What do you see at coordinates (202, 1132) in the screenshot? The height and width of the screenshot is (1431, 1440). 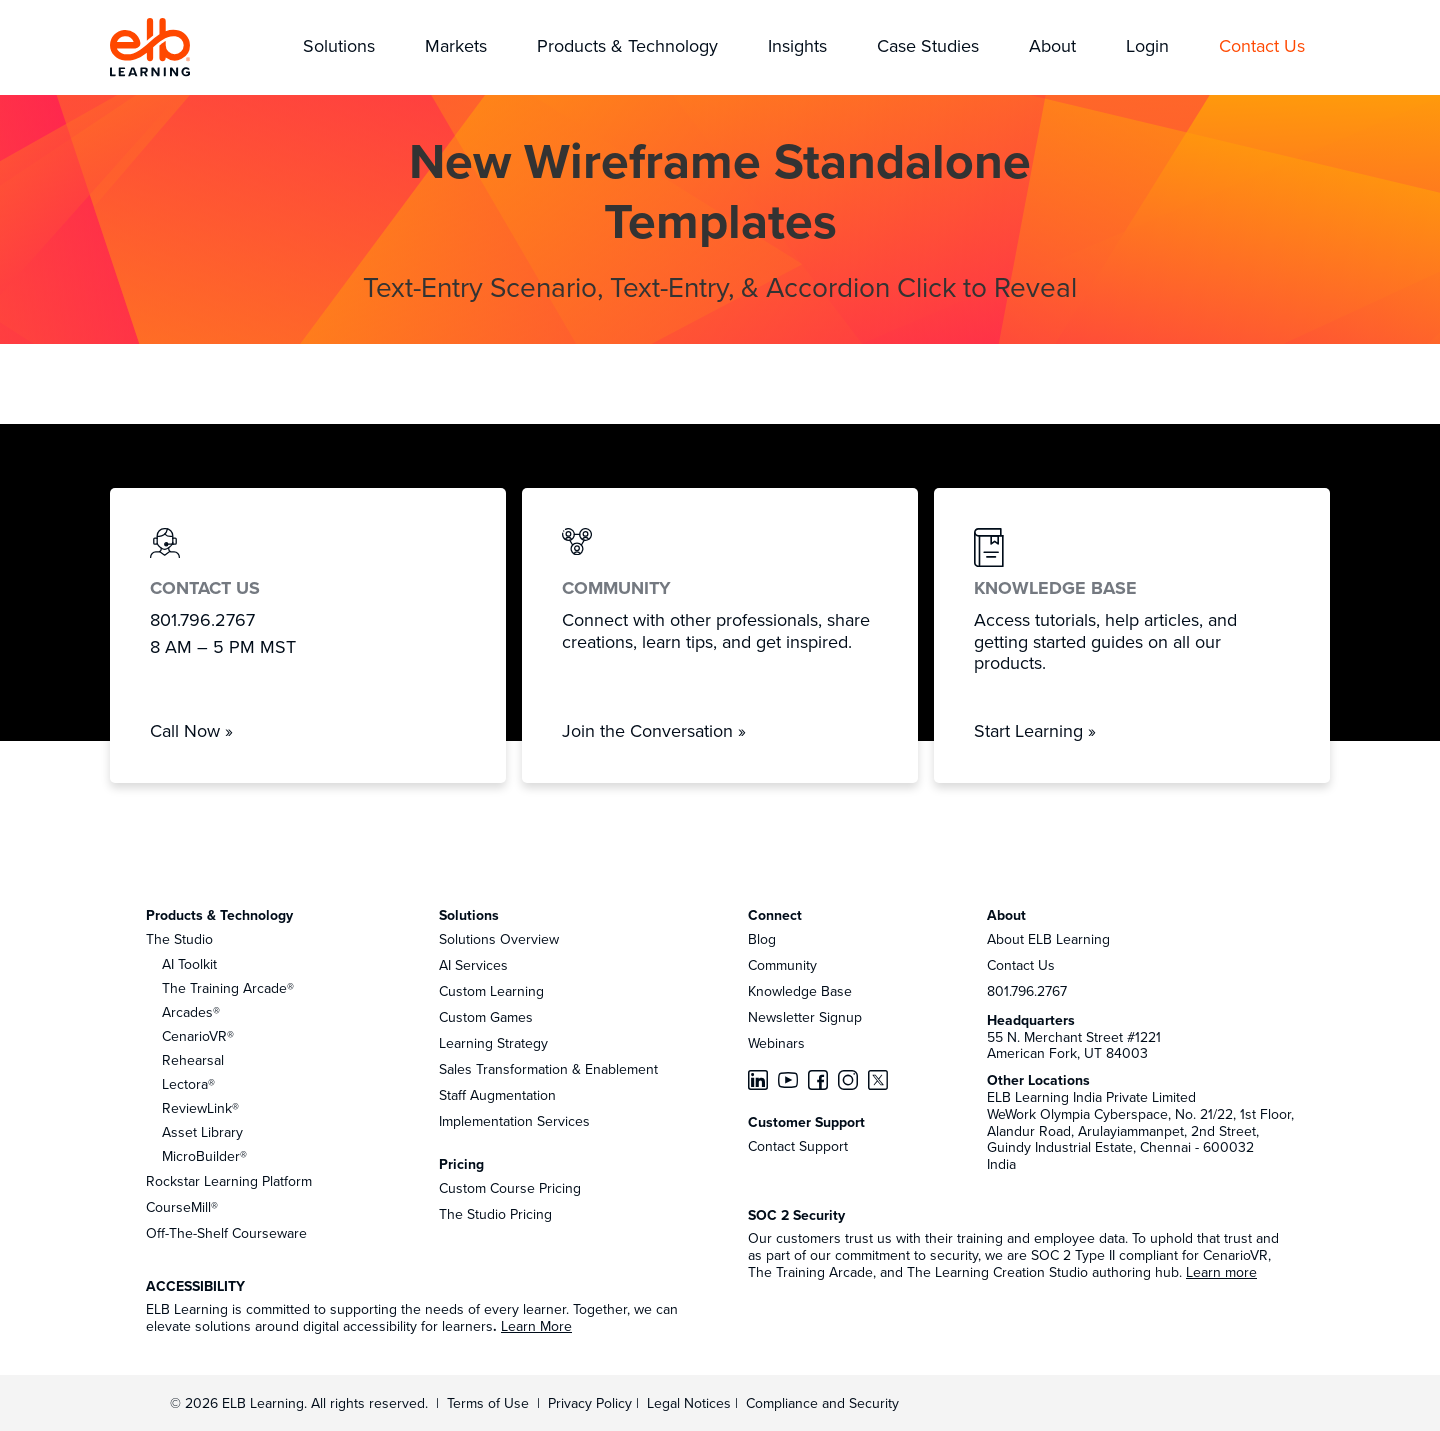 I see `Asset Library` at bounding box center [202, 1132].